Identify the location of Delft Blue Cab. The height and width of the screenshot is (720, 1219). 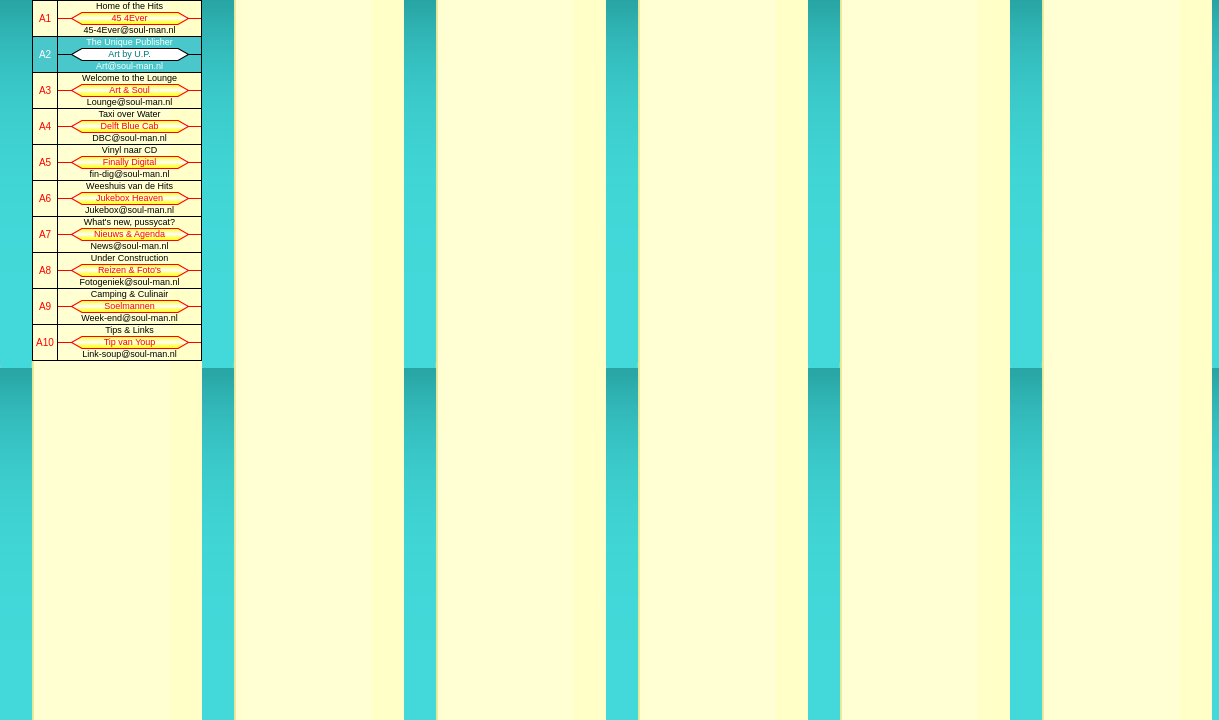
(129, 126).